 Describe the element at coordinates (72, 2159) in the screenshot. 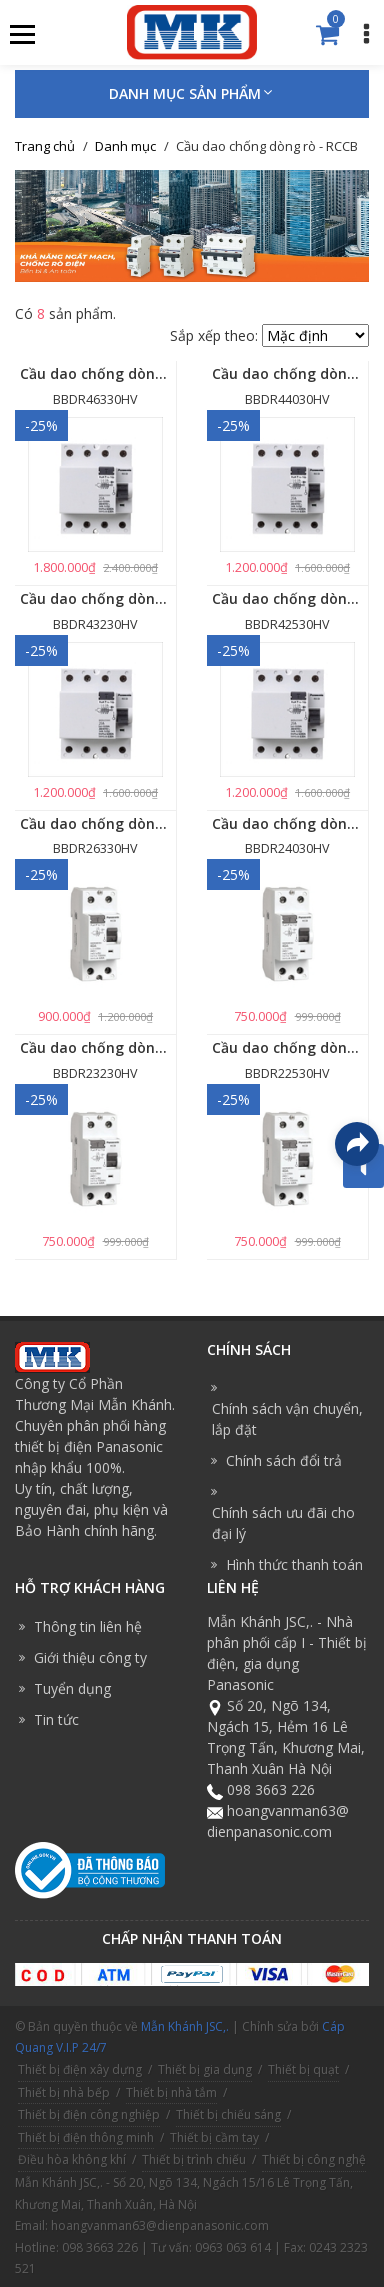

I see `Điều hòa không khí` at that location.